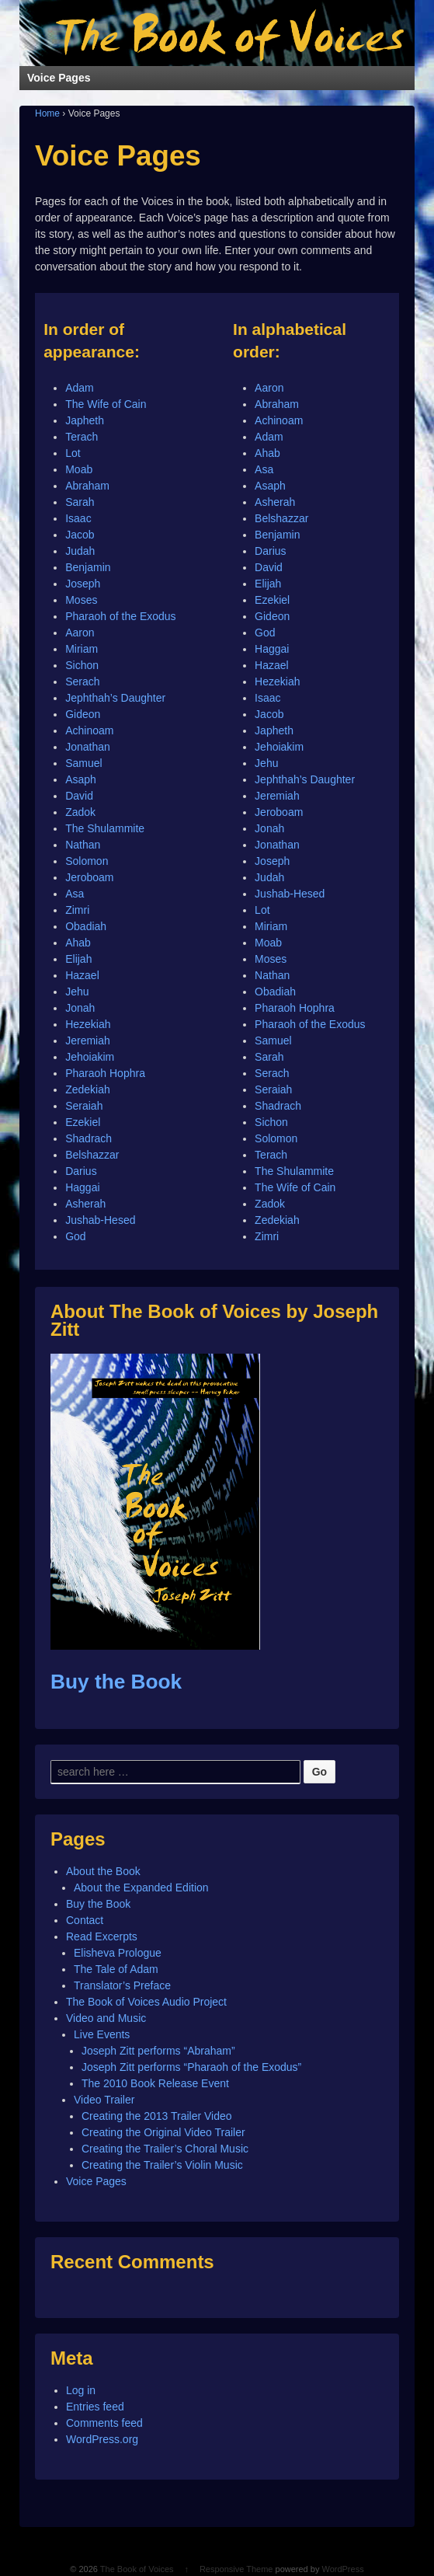  I want to click on Translator’s Preface, so click(122, 1985).